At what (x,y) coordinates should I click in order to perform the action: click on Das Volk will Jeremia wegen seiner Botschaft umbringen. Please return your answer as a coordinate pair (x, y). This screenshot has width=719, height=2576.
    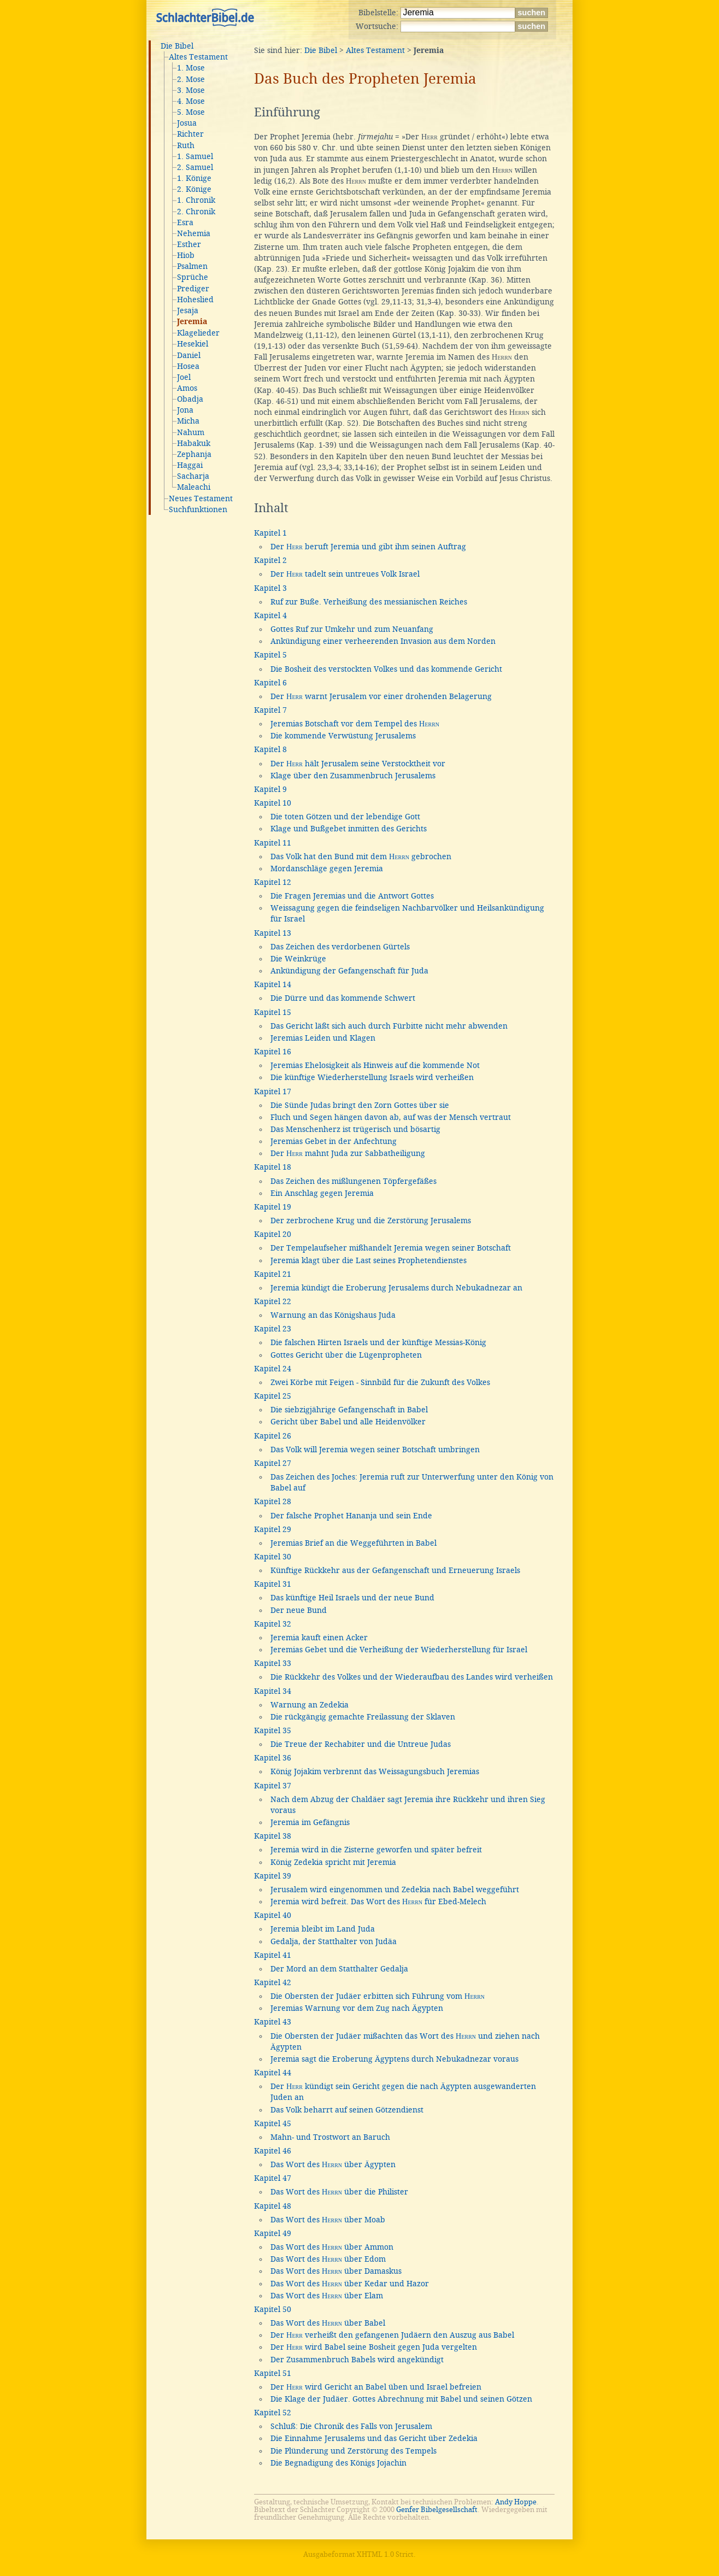
    Looking at the image, I should click on (375, 1449).